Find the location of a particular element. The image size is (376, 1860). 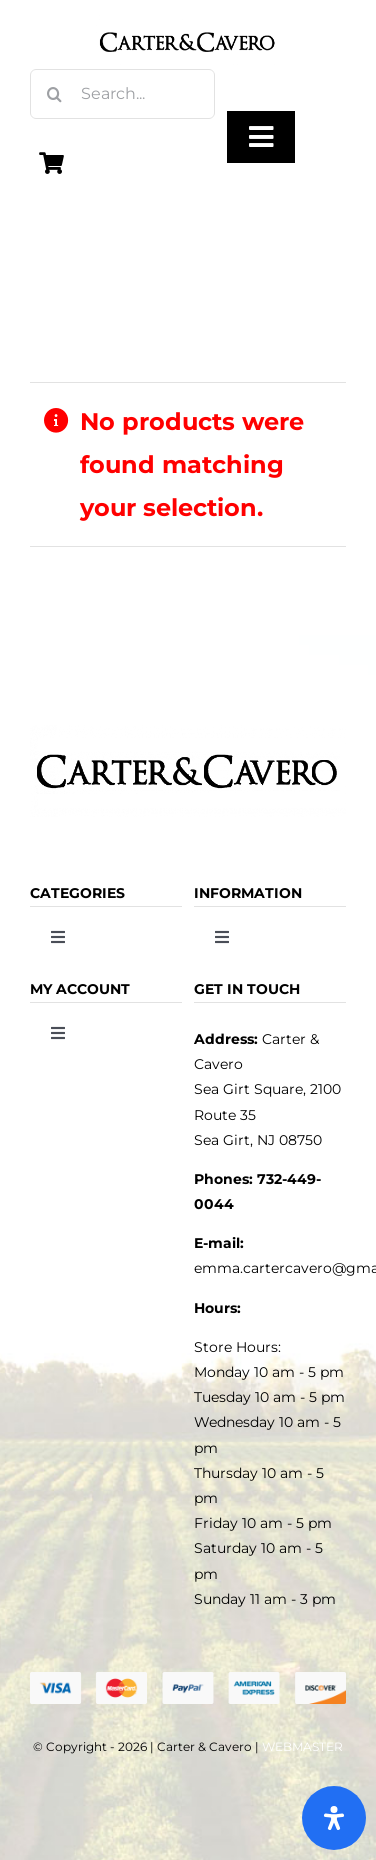

WEBMASTER is located at coordinates (302, 1746).